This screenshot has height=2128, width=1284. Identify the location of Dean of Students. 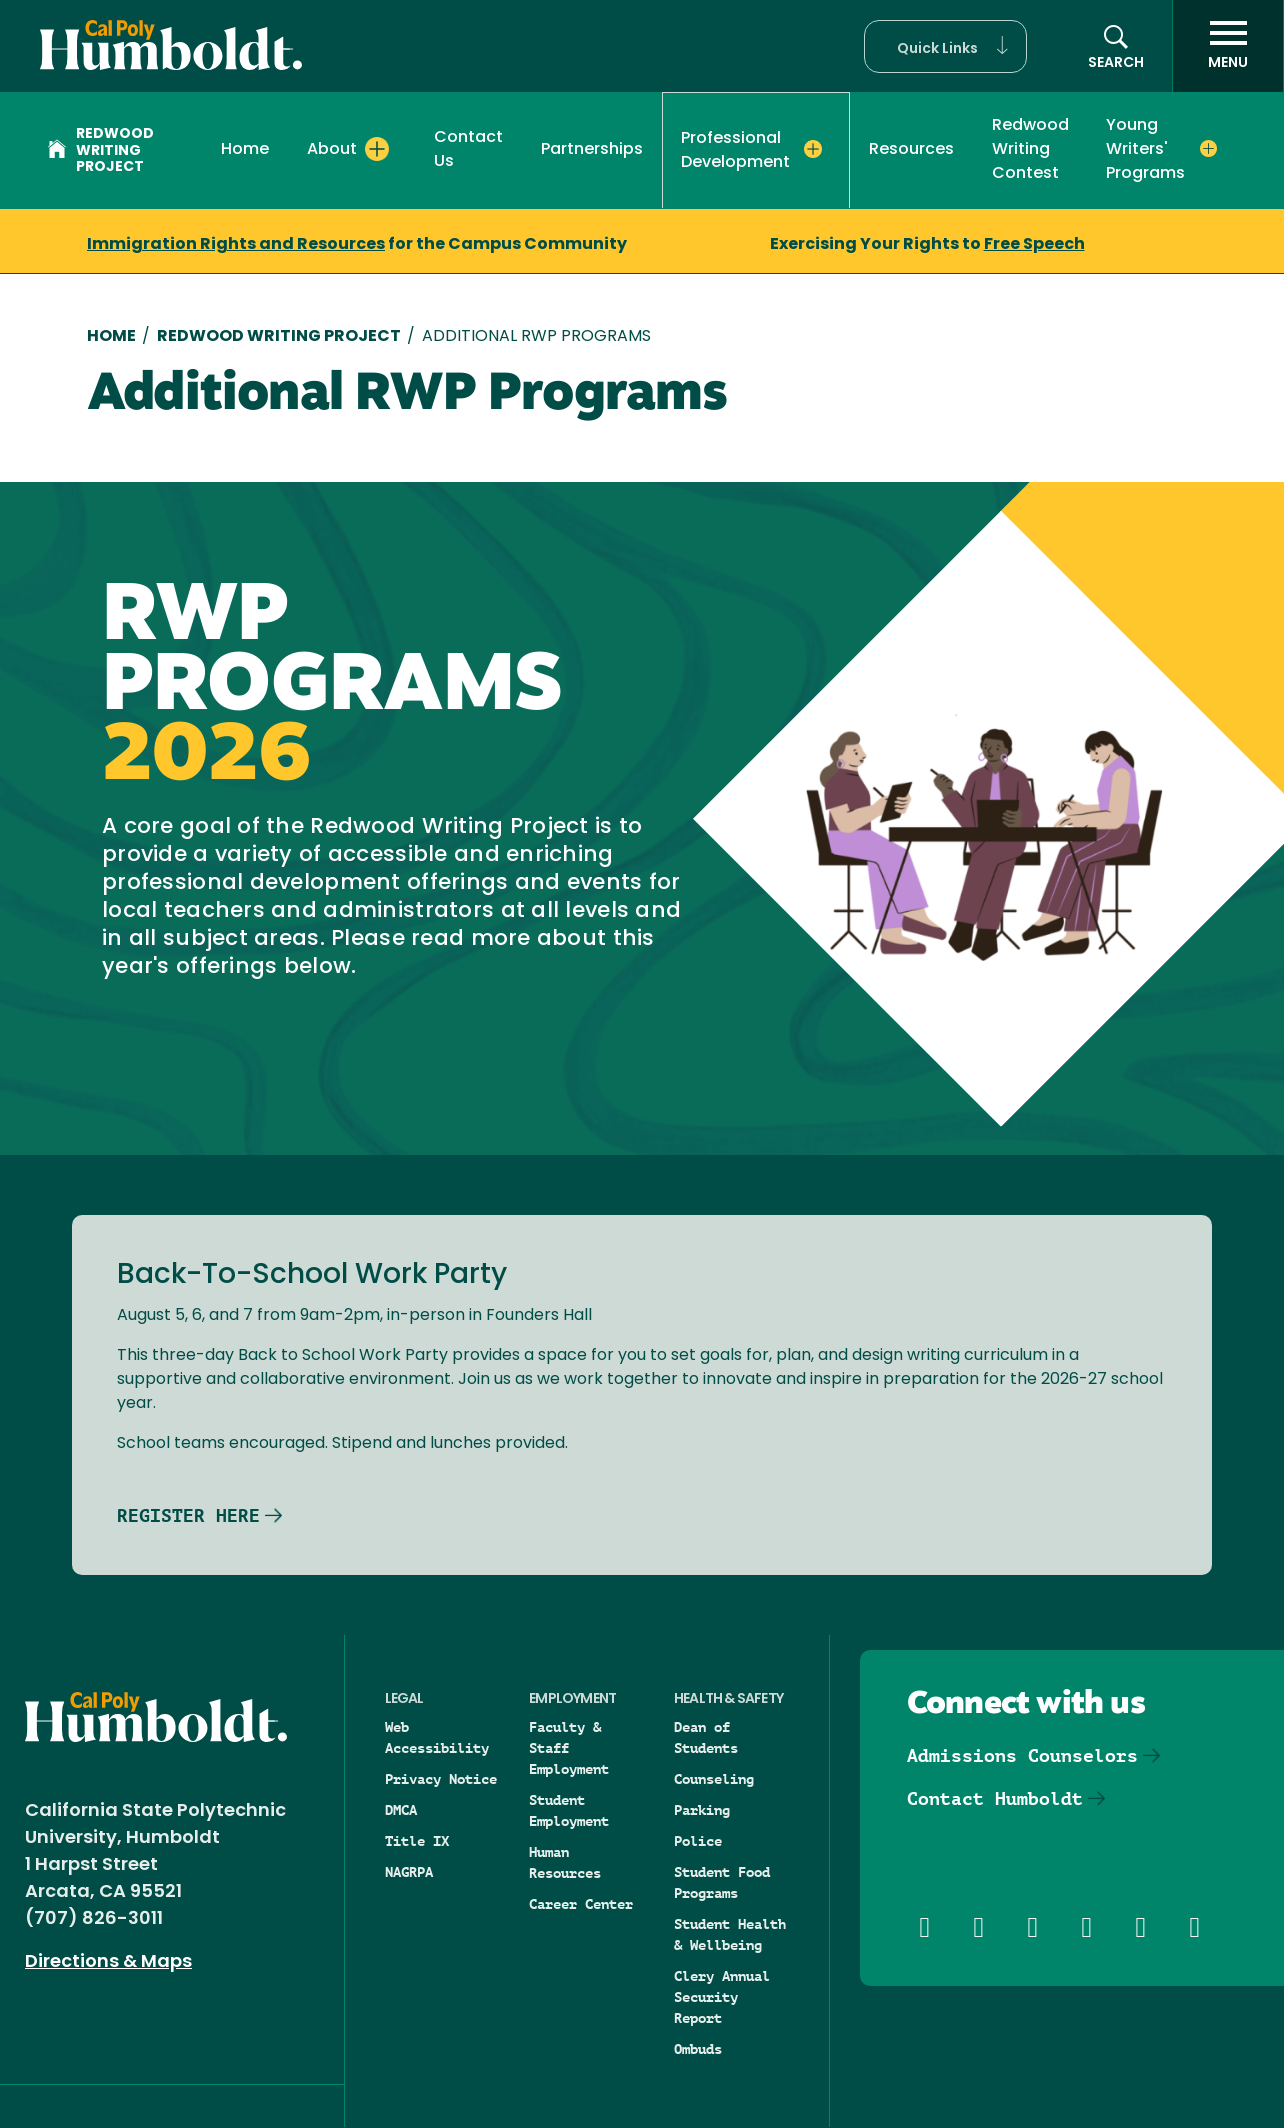
(706, 1737).